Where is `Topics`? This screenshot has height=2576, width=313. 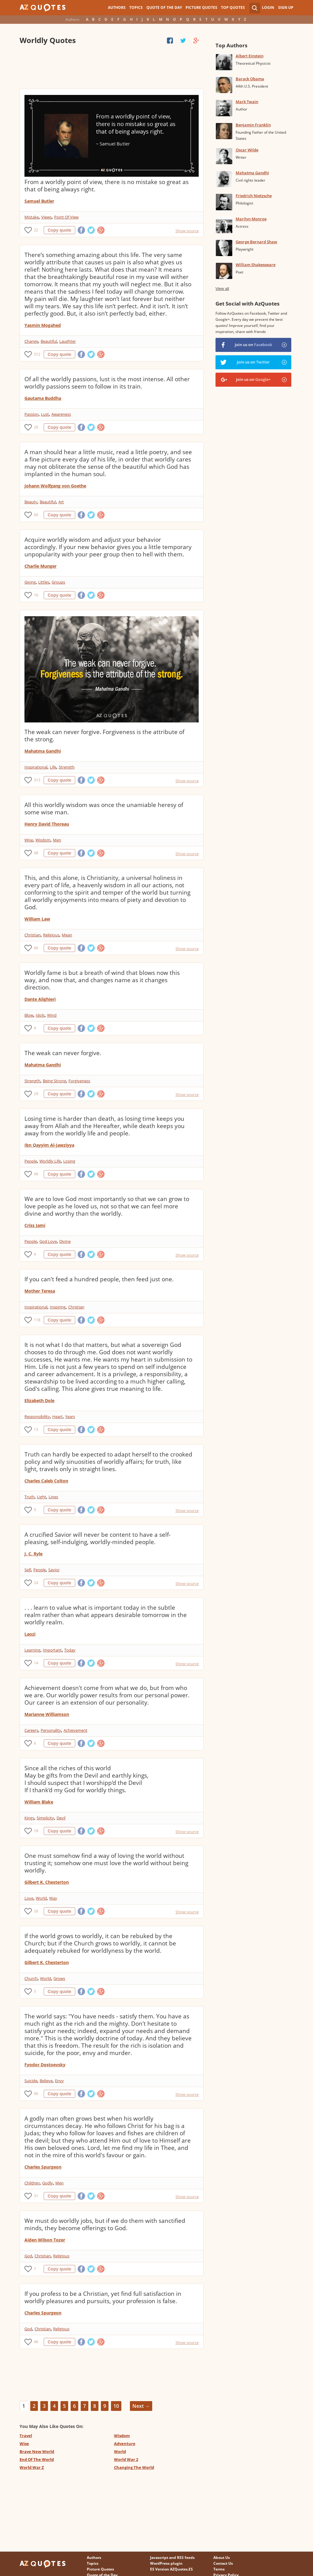 Topics is located at coordinates (136, 7).